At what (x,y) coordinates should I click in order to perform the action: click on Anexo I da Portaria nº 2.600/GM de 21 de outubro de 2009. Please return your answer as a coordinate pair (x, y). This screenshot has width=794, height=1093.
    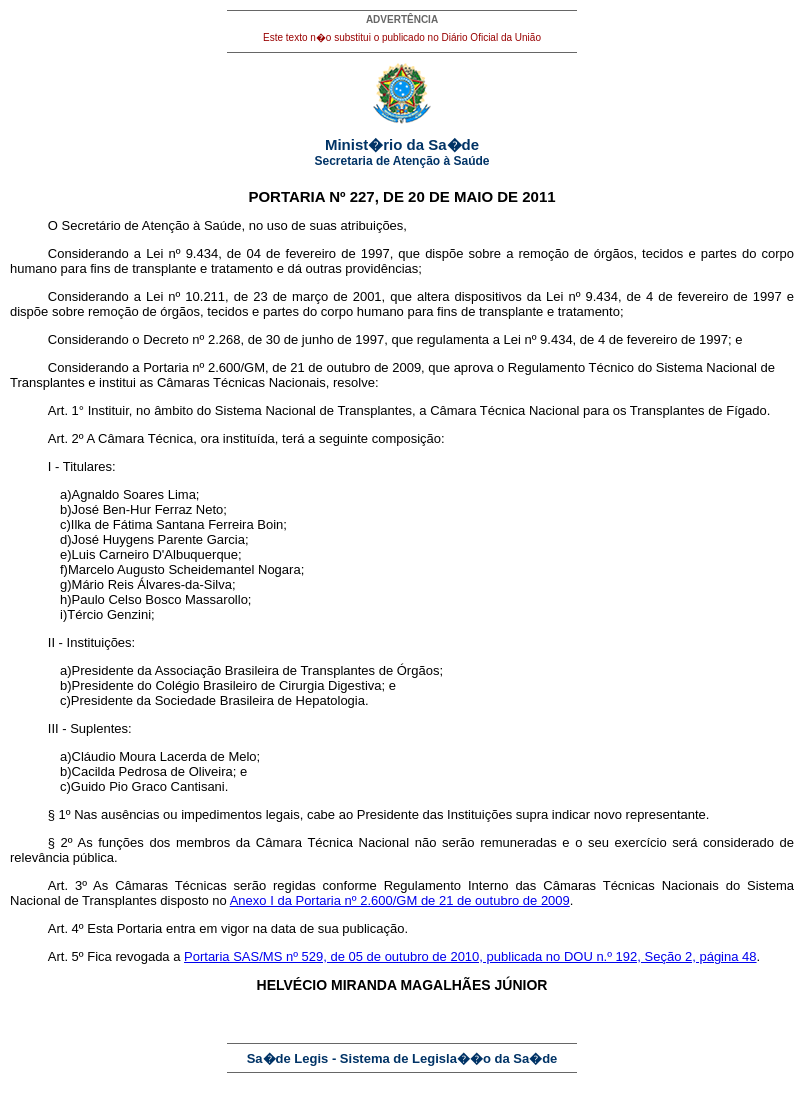
    Looking at the image, I should click on (400, 900).